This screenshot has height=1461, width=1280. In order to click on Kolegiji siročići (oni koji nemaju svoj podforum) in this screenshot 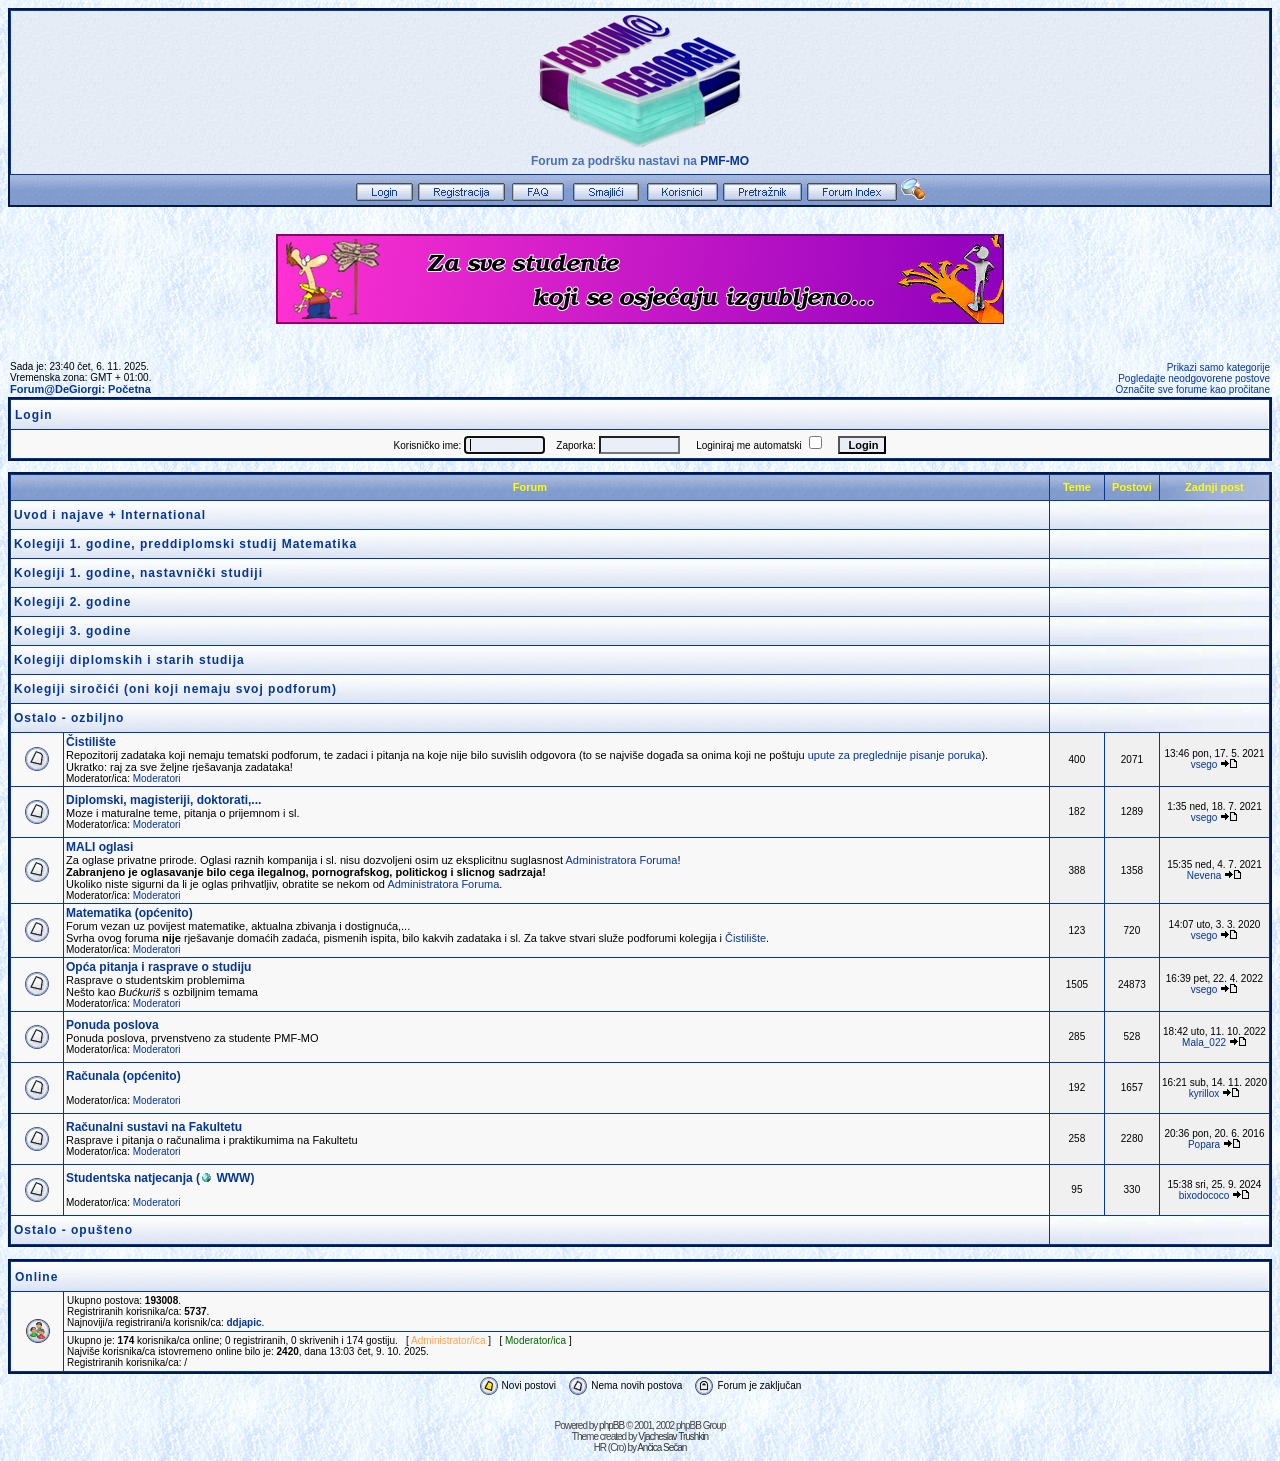, I will do `click(175, 689)`.